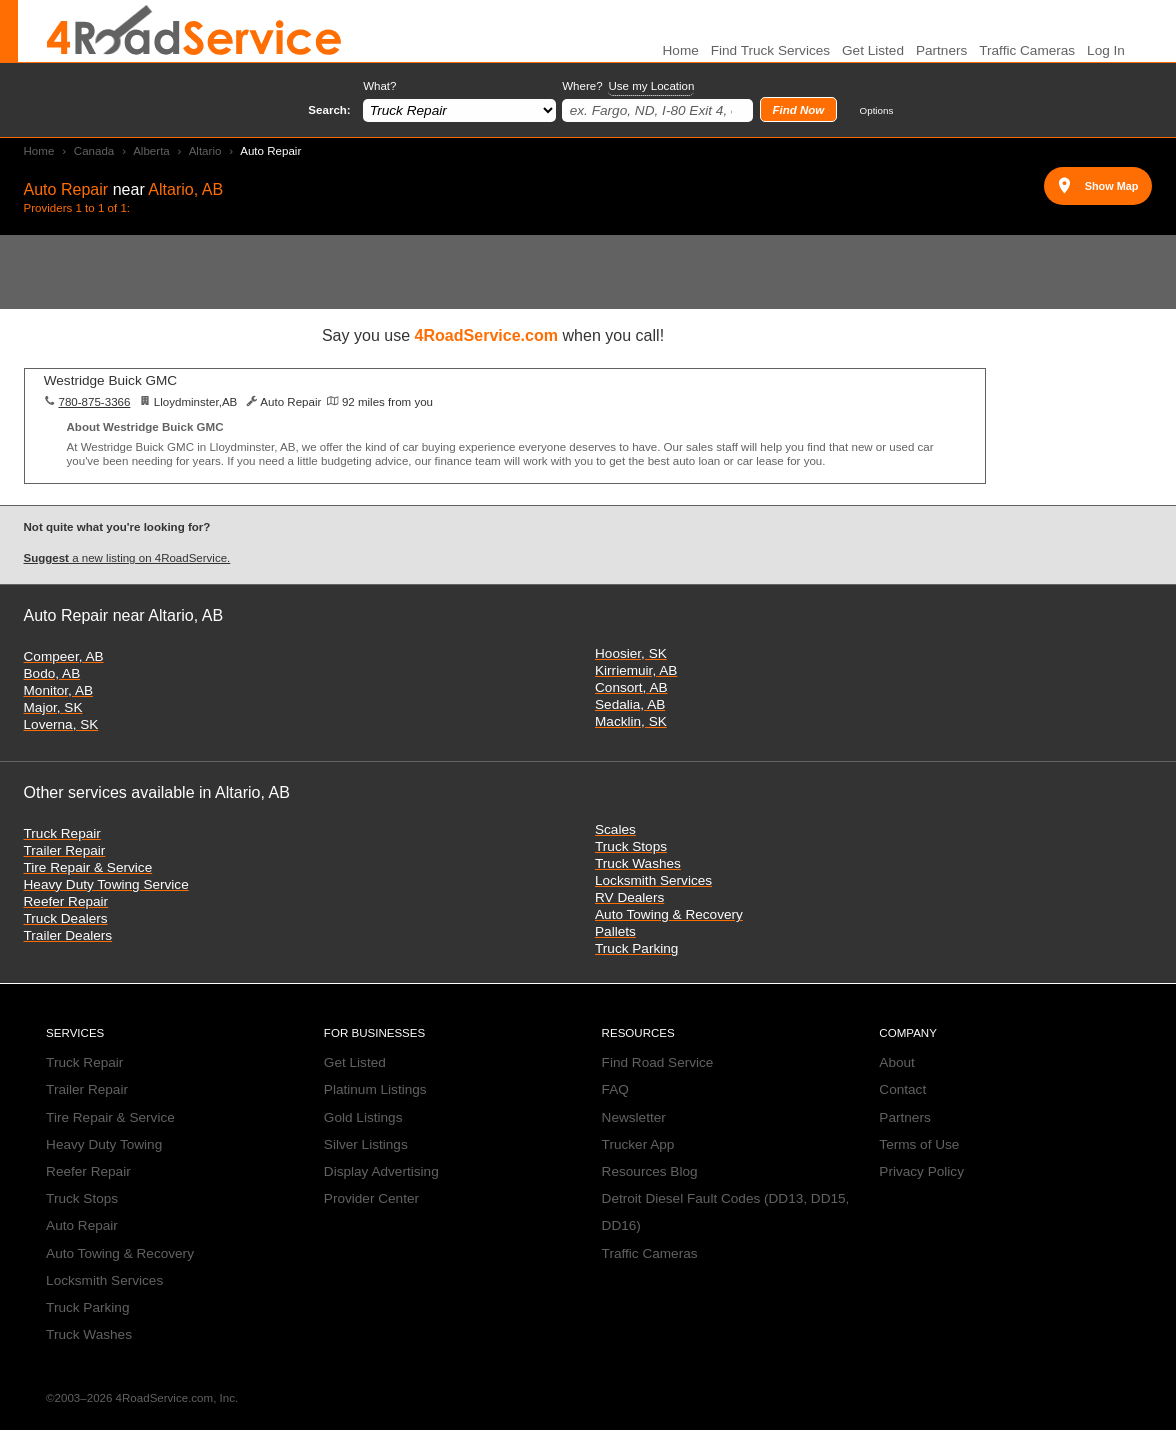 The width and height of the screenshot is (1176, 1430). I want to click on Display Advertising, so click(381, 1171).